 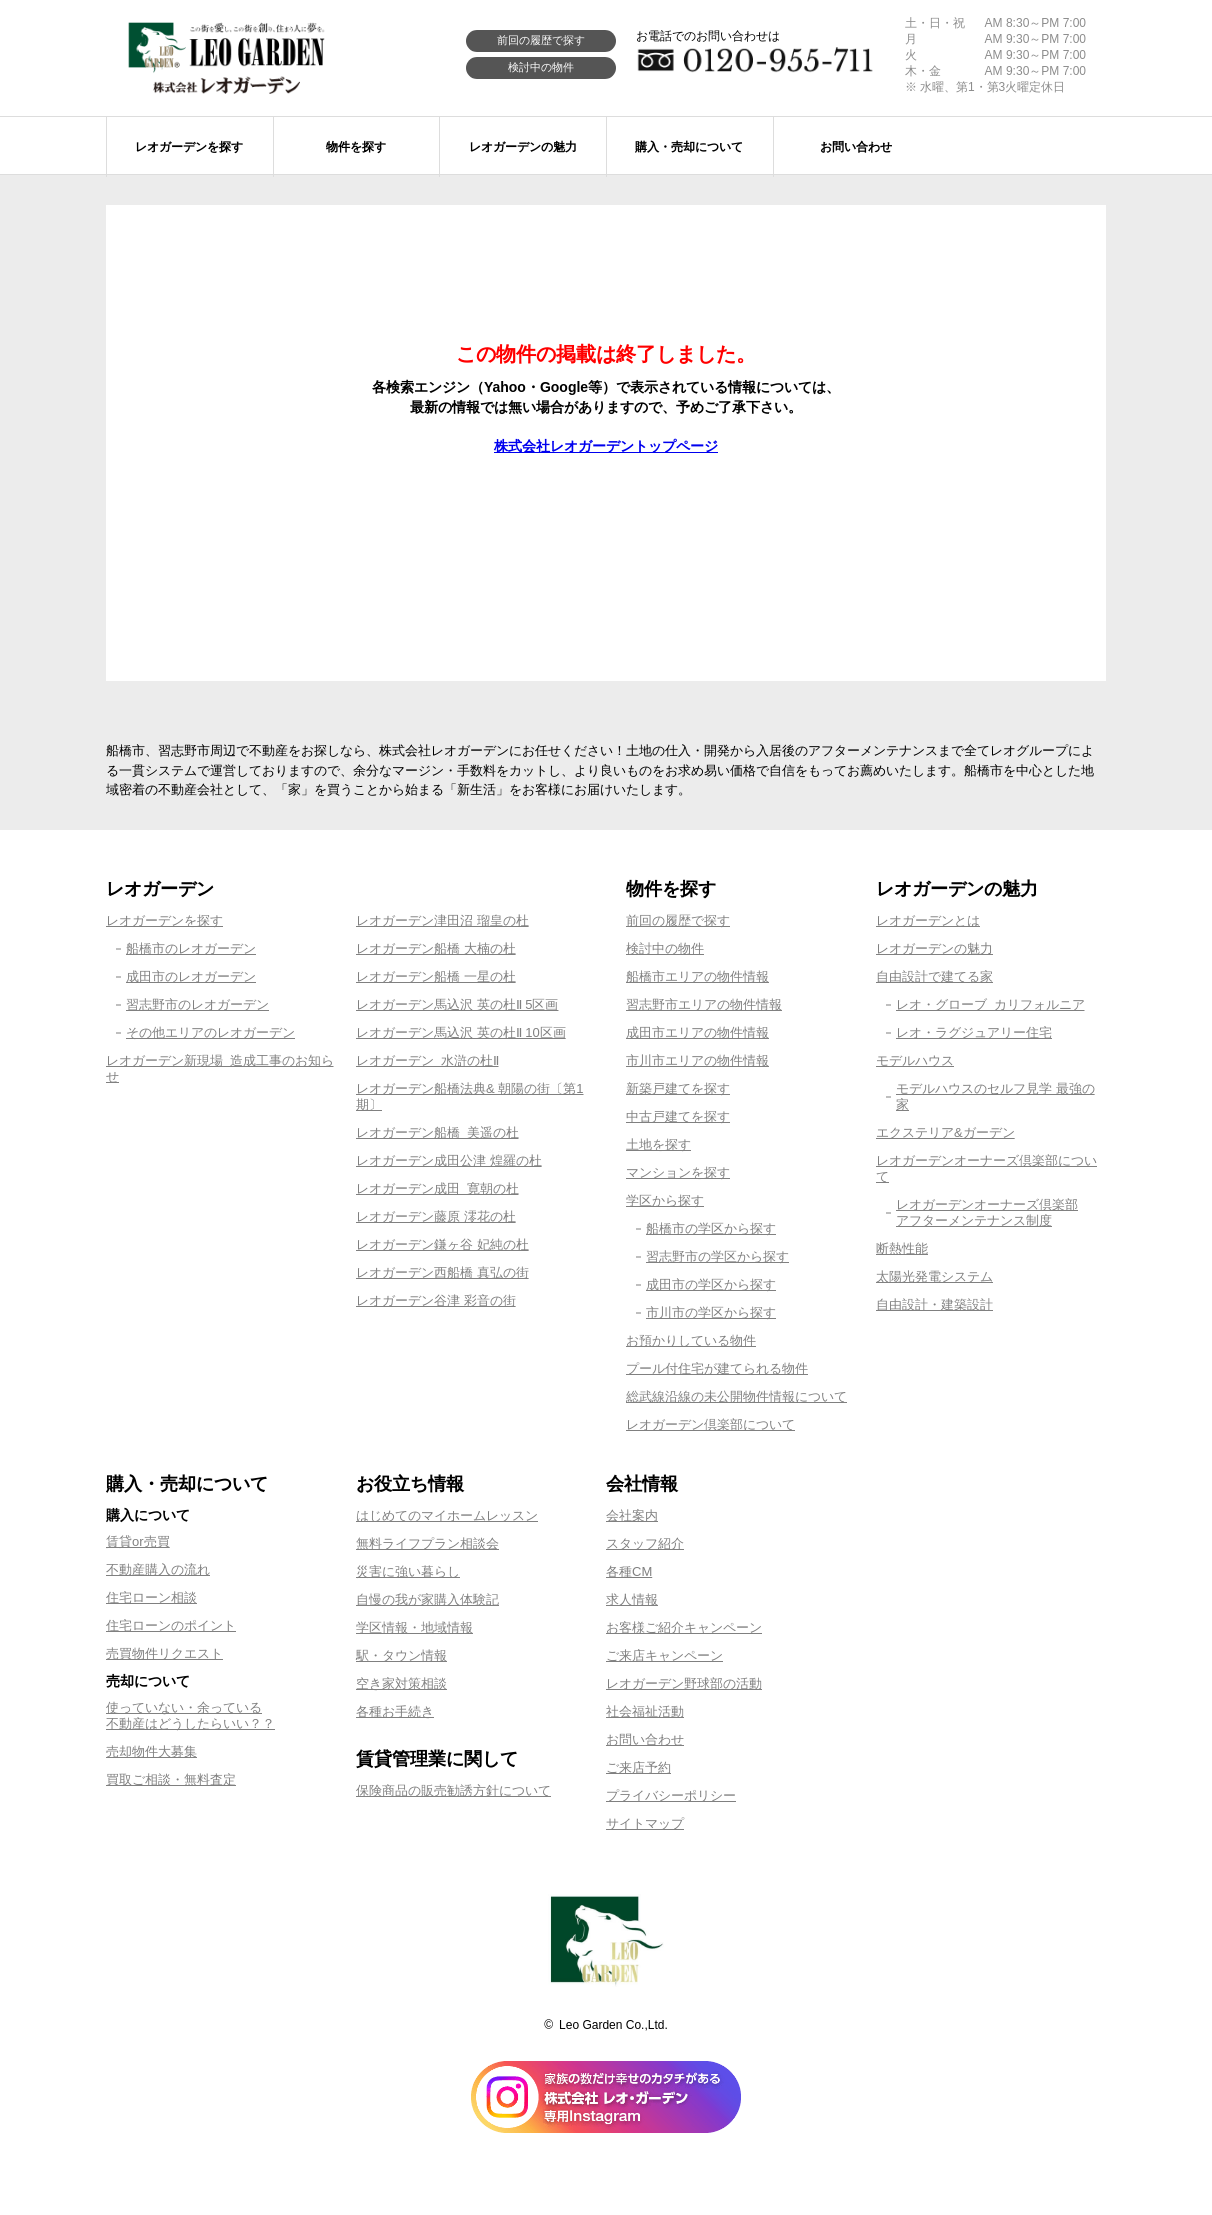 What do you see at coordinates (401, 1683) in the screenshot?
I see `空き家対策相談` at bounding box center [401, 1683].